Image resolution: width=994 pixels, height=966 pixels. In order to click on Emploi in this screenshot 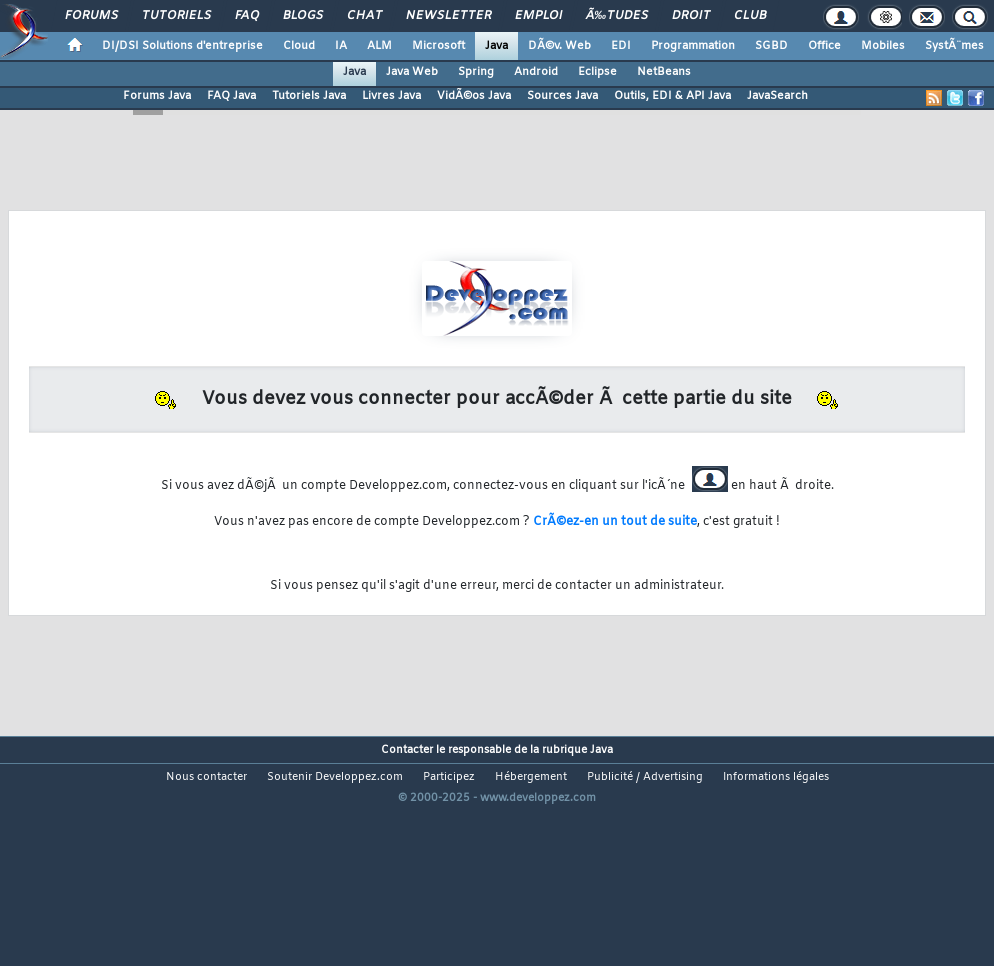, I will do `click(538, 16)`.